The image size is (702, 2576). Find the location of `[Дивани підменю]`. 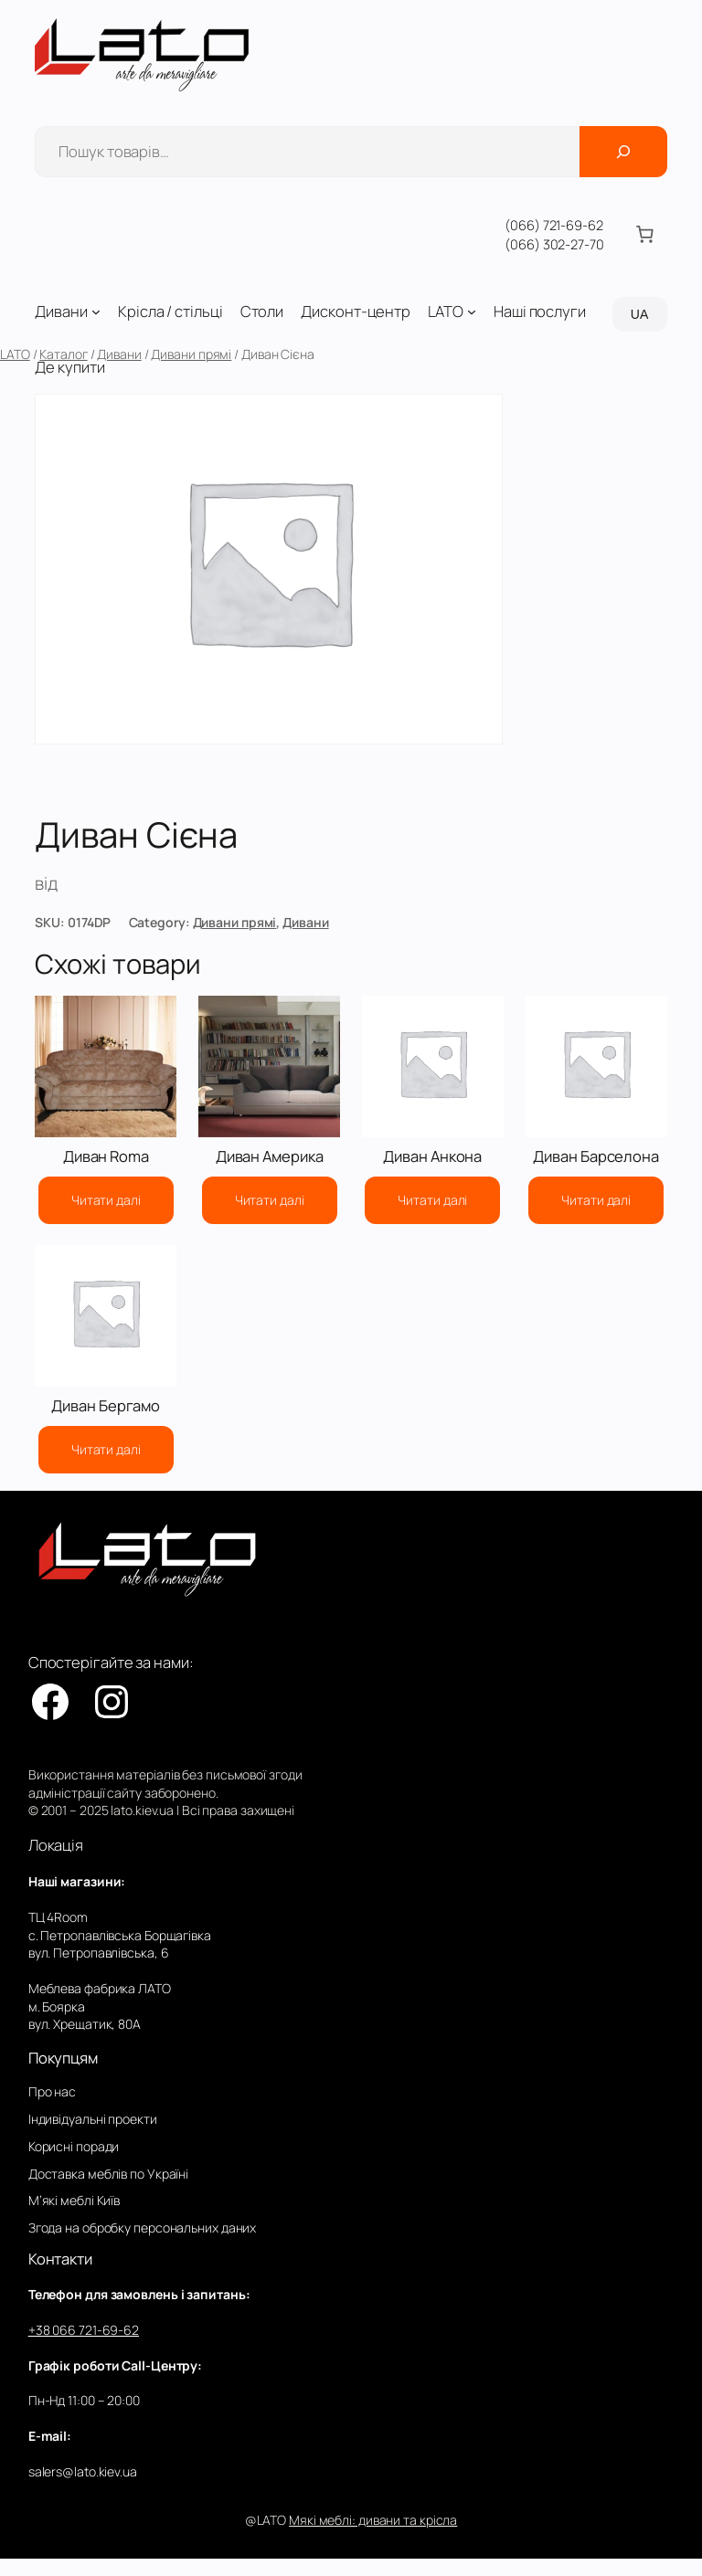

[Дивани підменю] is located at coordinates (96, 311).